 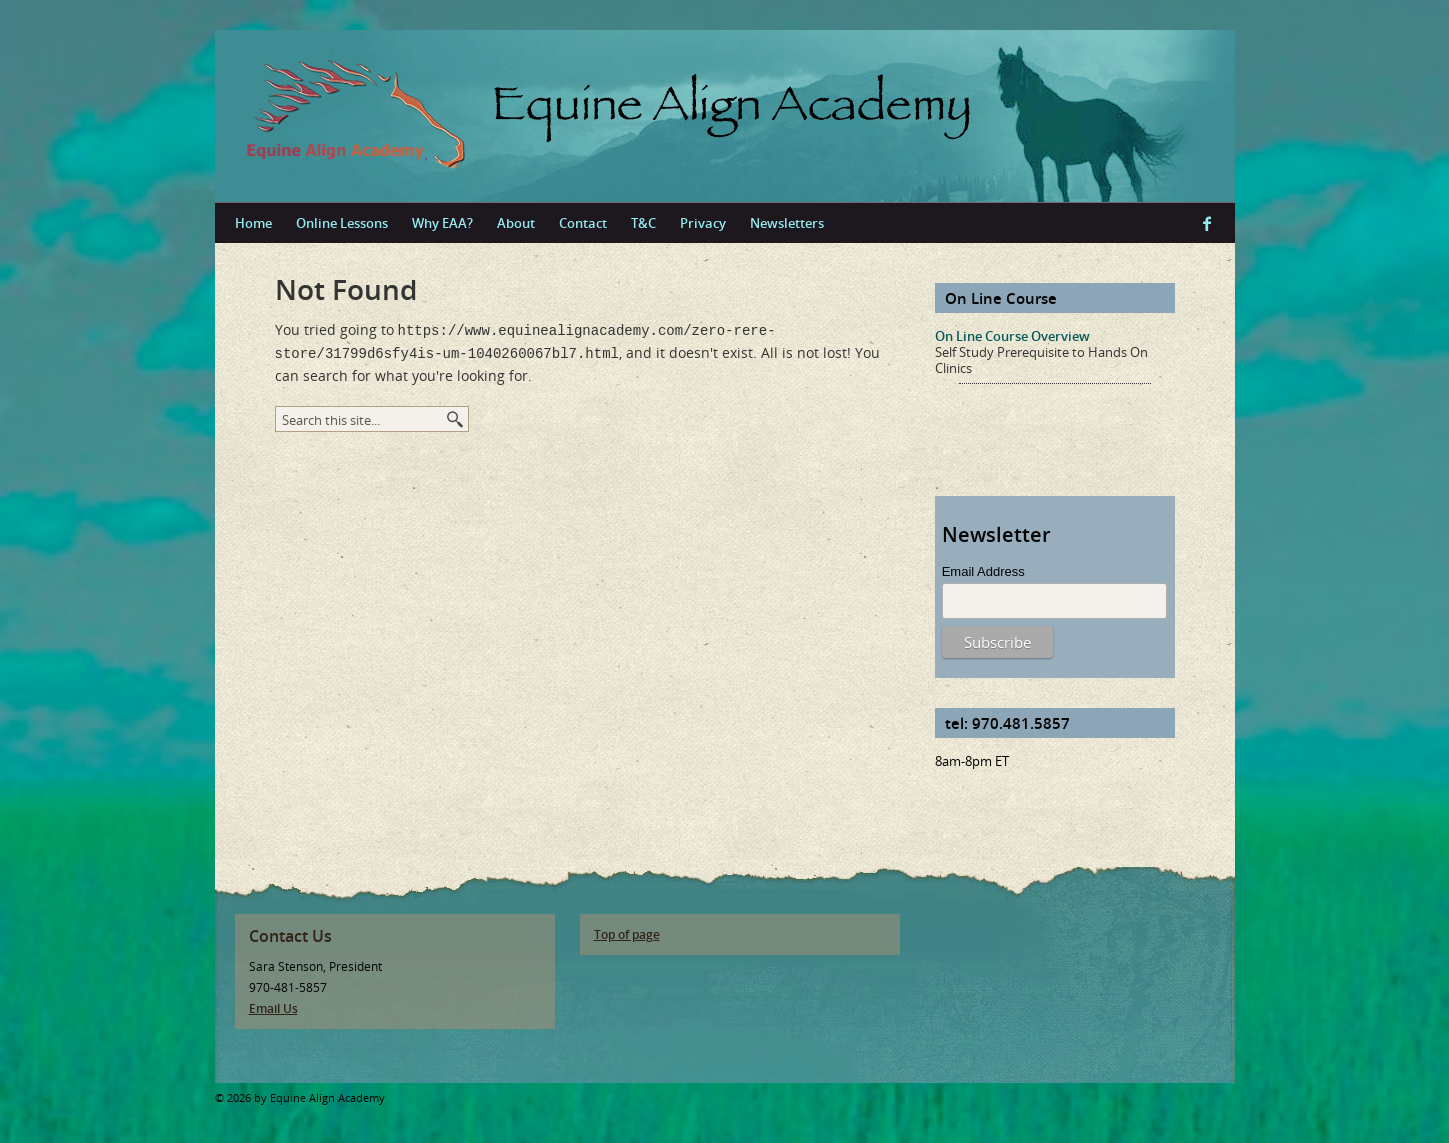 I want to click on Email Us, so click(x=273, y=1008).